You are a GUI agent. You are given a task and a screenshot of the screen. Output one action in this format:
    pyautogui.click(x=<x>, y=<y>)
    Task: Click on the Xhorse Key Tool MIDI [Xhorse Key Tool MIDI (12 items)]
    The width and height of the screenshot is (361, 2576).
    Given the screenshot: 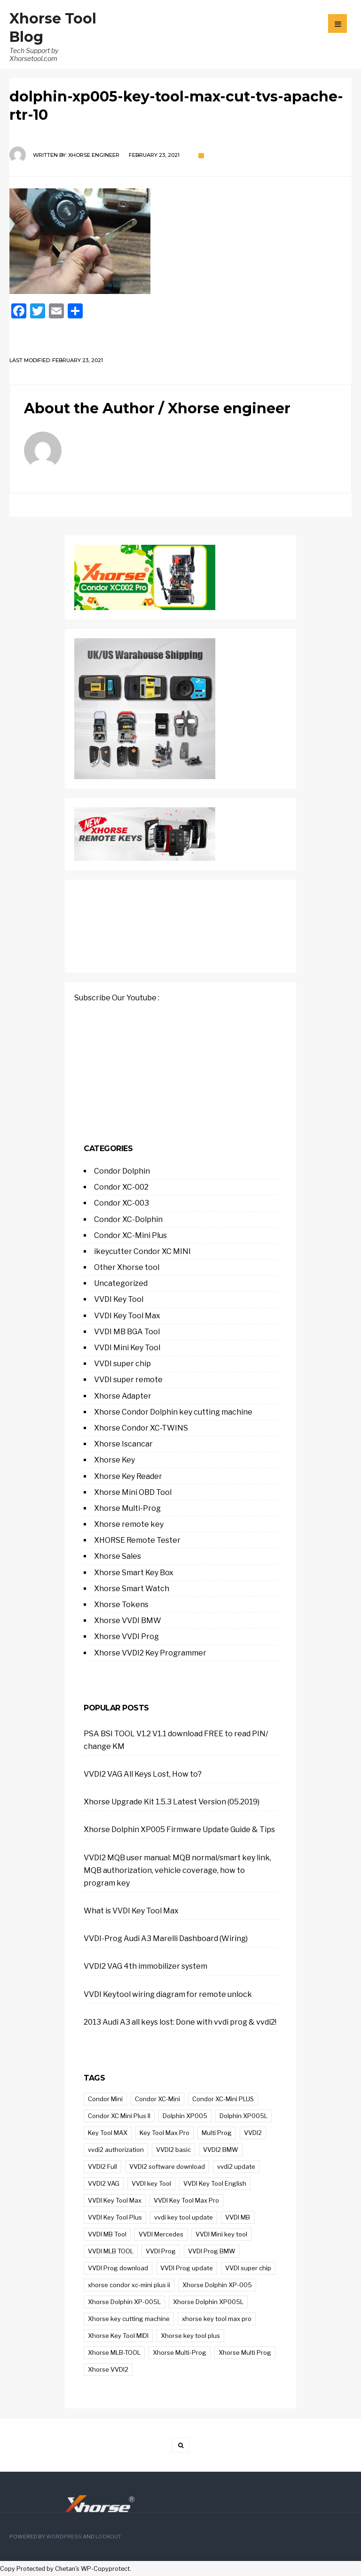 What is the action you would take?
    pyautogui.click(x=118, y=2335)
    